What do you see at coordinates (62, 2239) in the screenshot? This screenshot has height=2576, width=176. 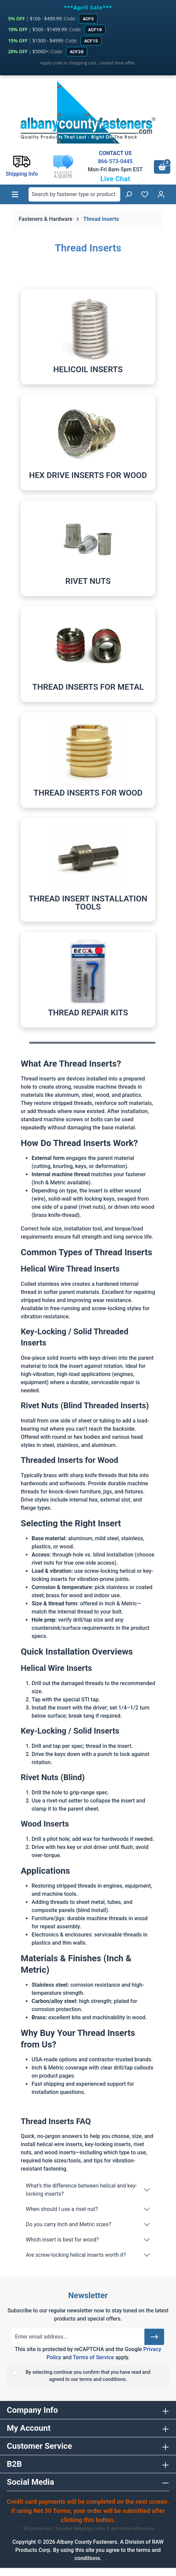 I see `Which insert is best for wood?` at bounding box center [62, 2239].